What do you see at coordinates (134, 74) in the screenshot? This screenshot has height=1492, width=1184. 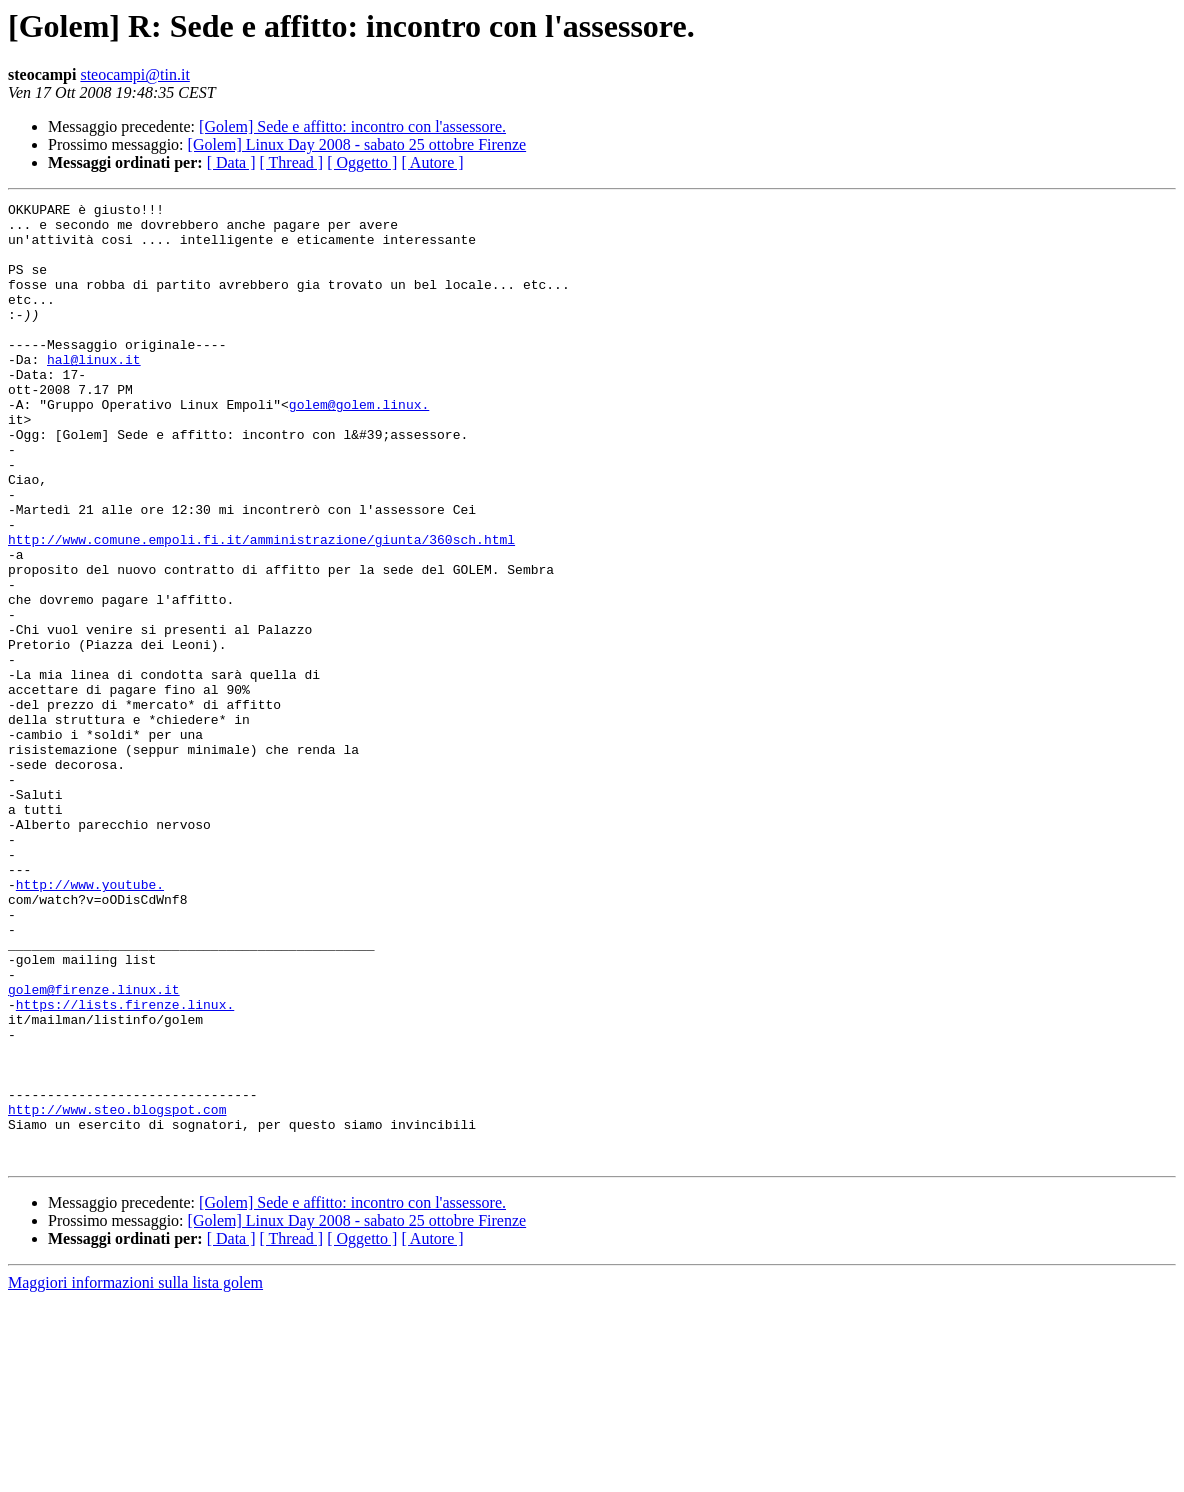 I see `steocampi@tin.it` at bounding box center [134, 74].